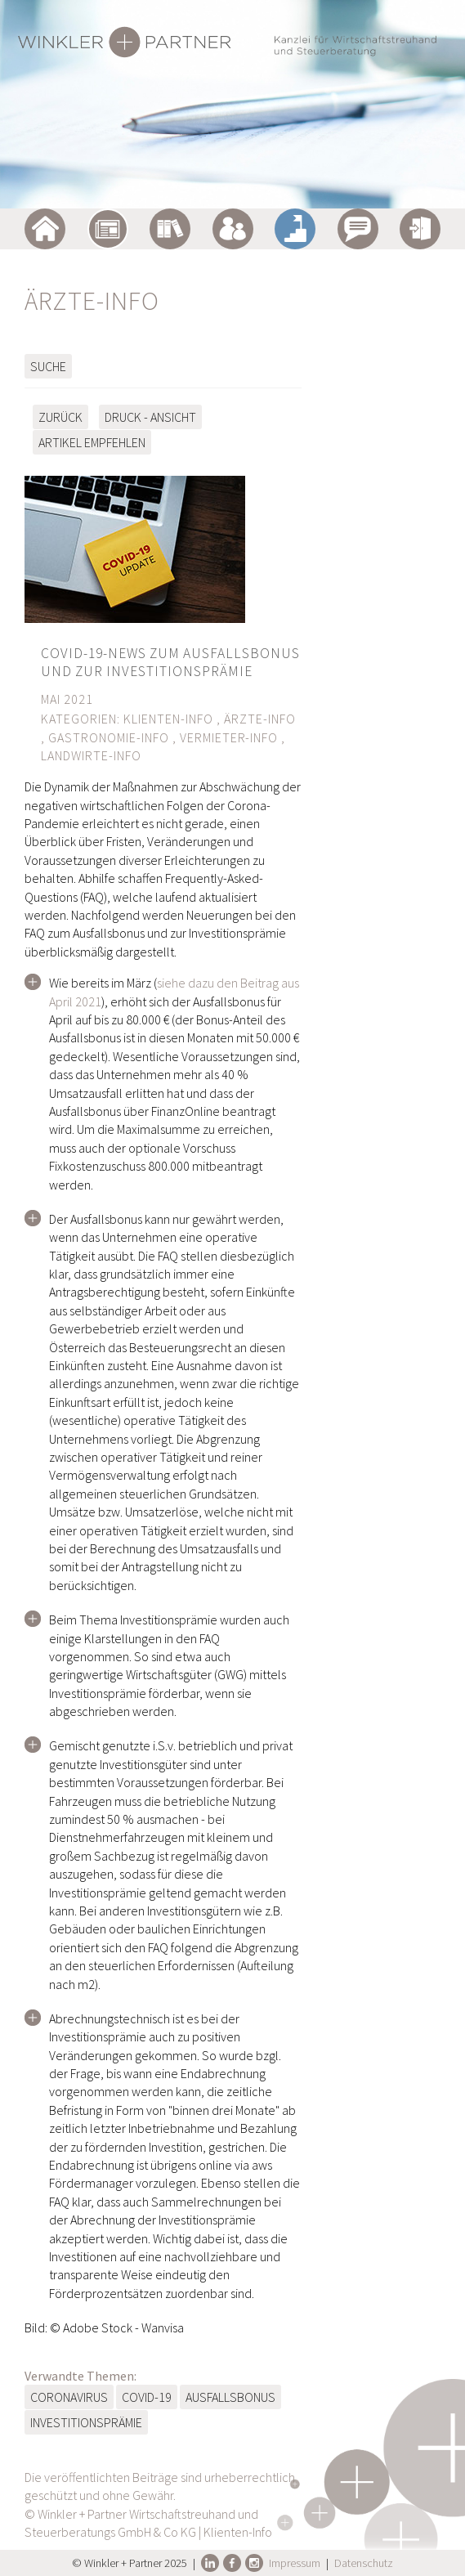 Image resolution: width=465 pixels, height=2576 pixels. Describe the element at coordinates (60, 417) in the screenshot. I see `zurück` at that location.